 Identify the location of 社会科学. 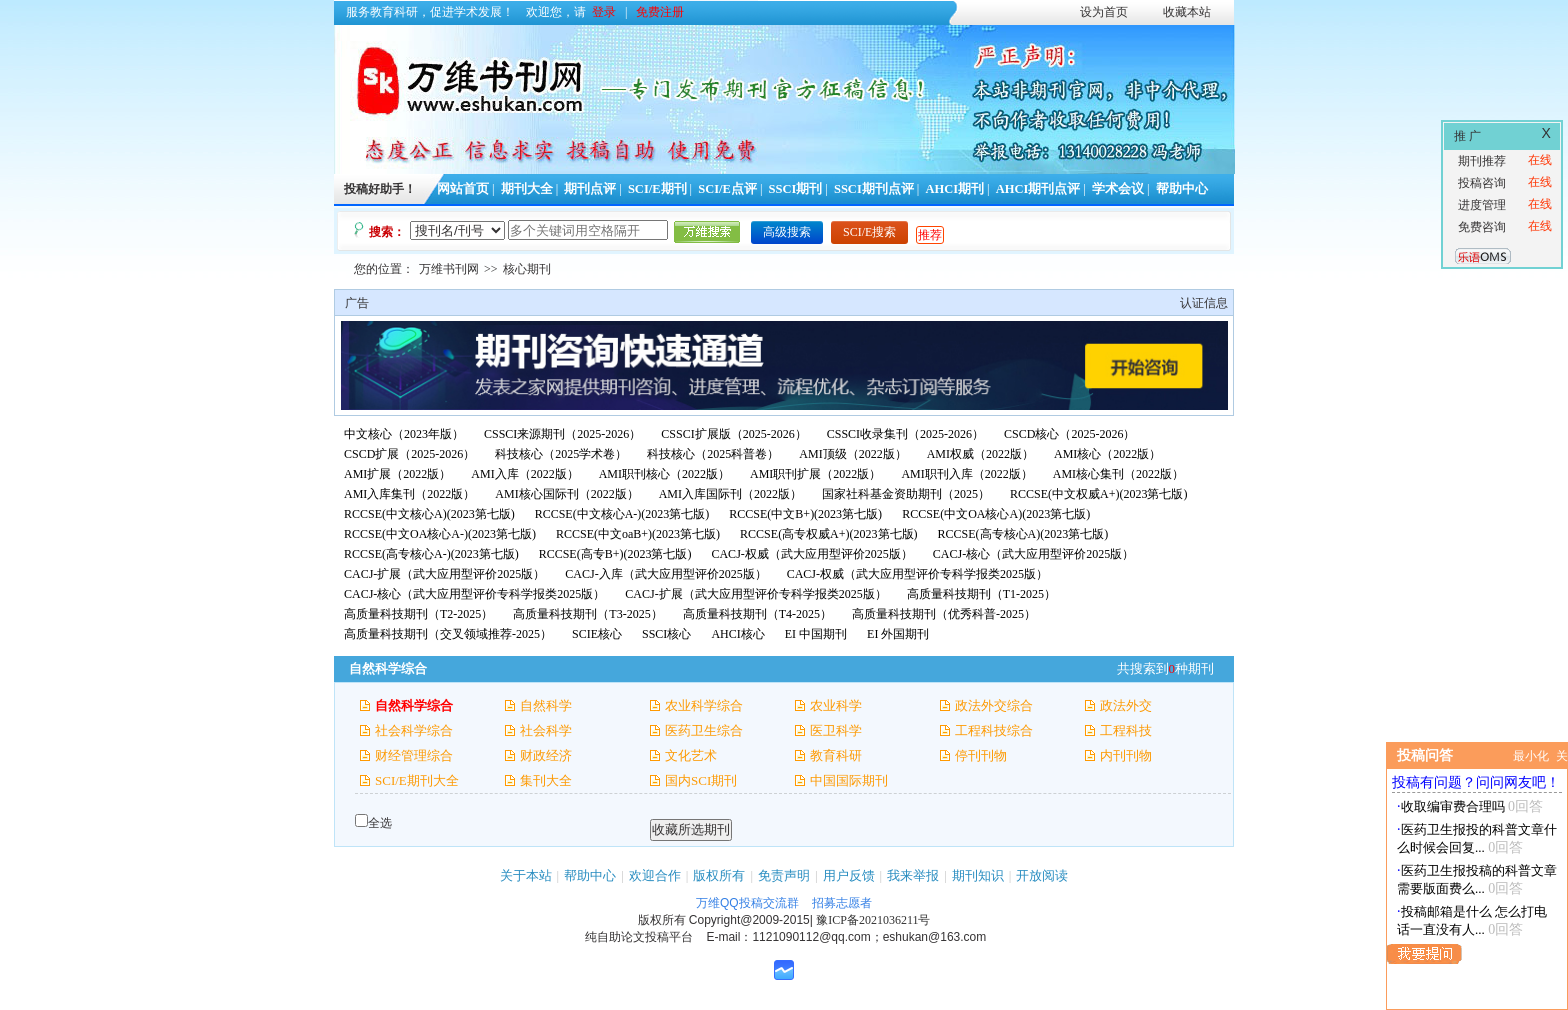
(546, 730).